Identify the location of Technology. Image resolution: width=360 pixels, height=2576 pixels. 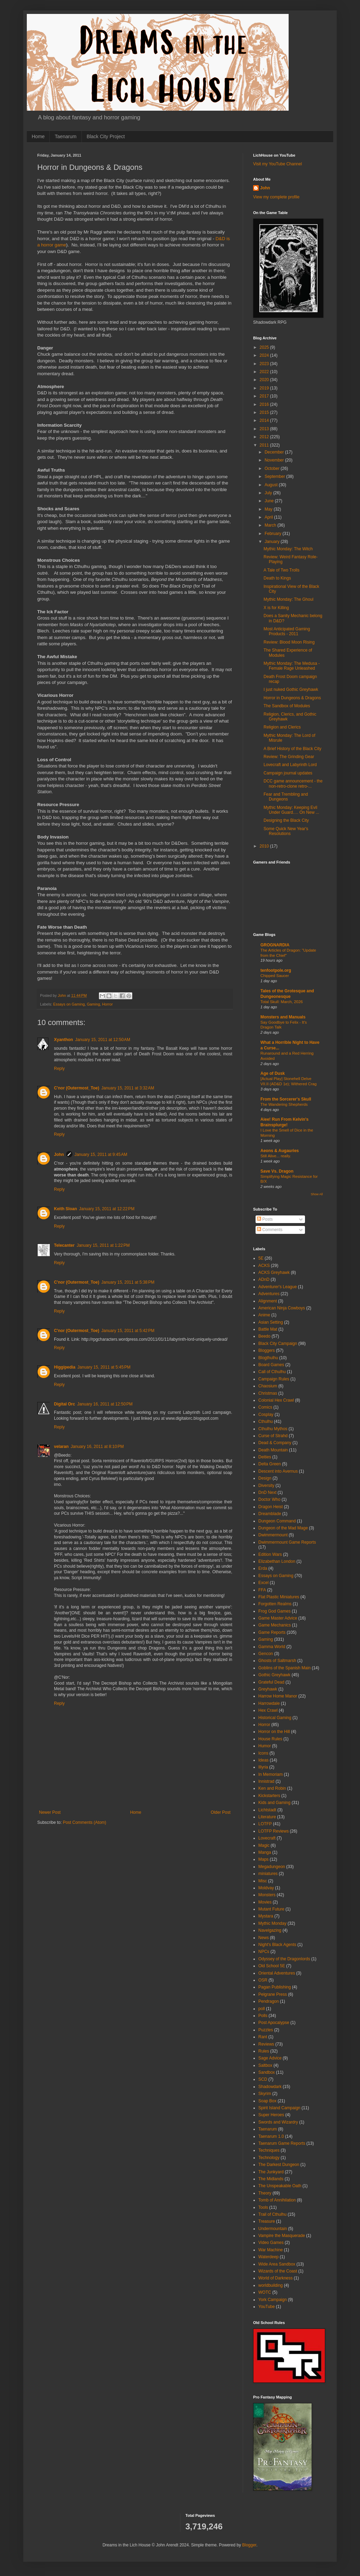
(269, 2157).